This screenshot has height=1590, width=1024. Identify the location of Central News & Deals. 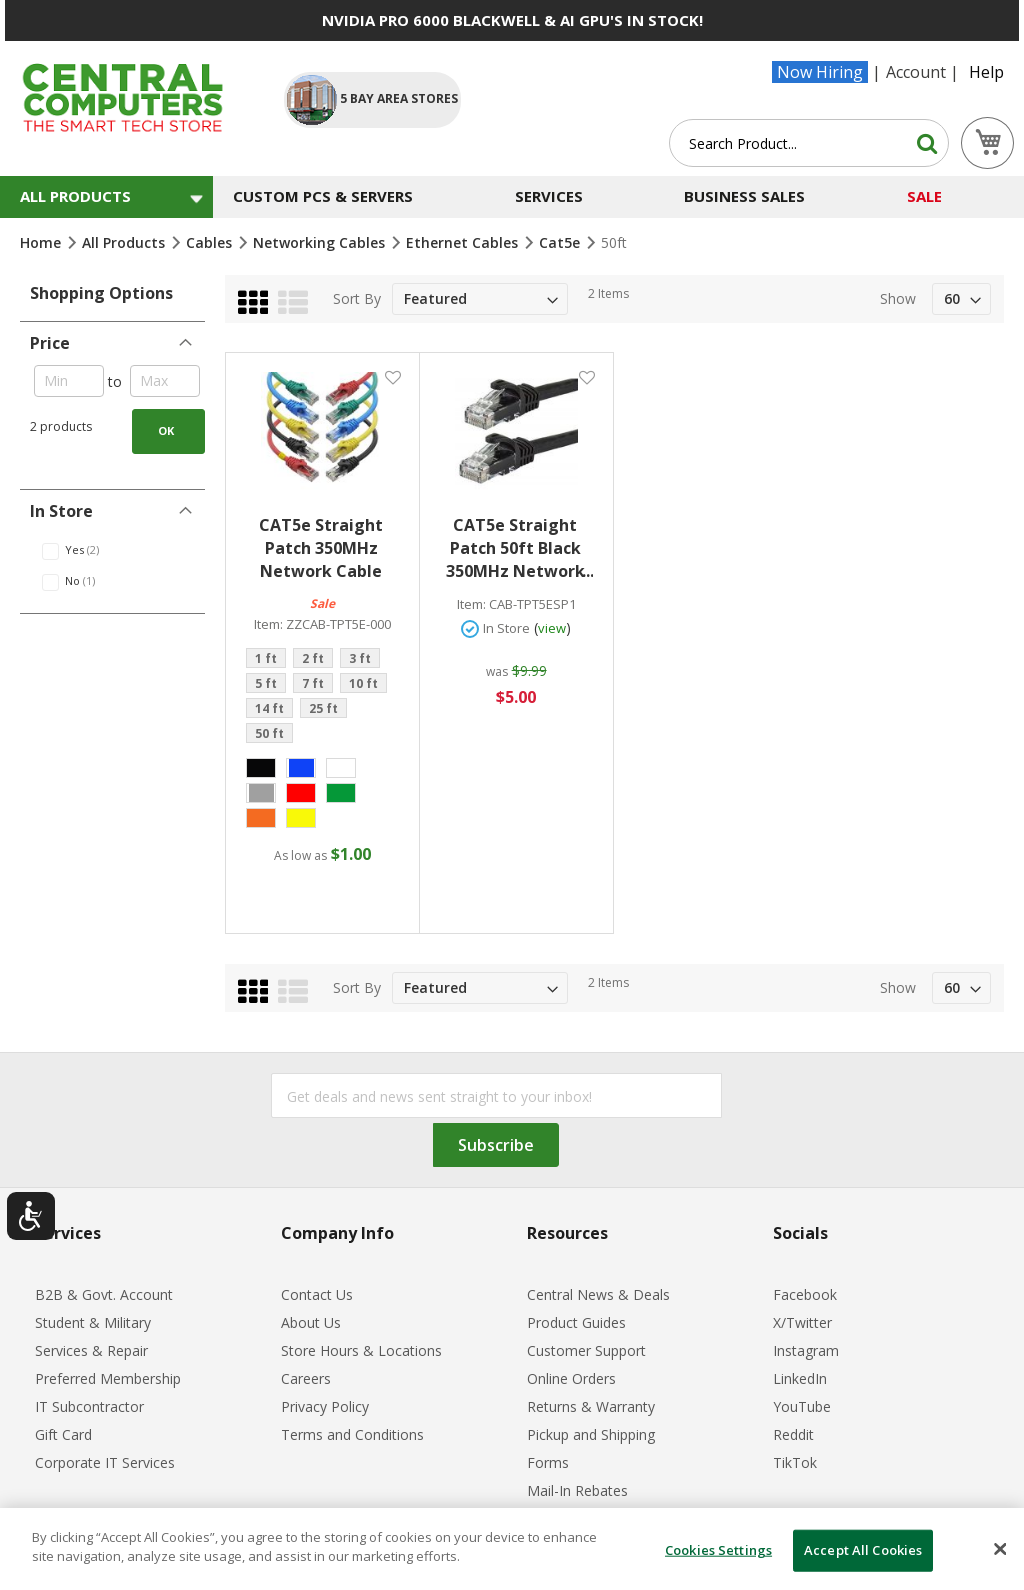
(598, 1294).